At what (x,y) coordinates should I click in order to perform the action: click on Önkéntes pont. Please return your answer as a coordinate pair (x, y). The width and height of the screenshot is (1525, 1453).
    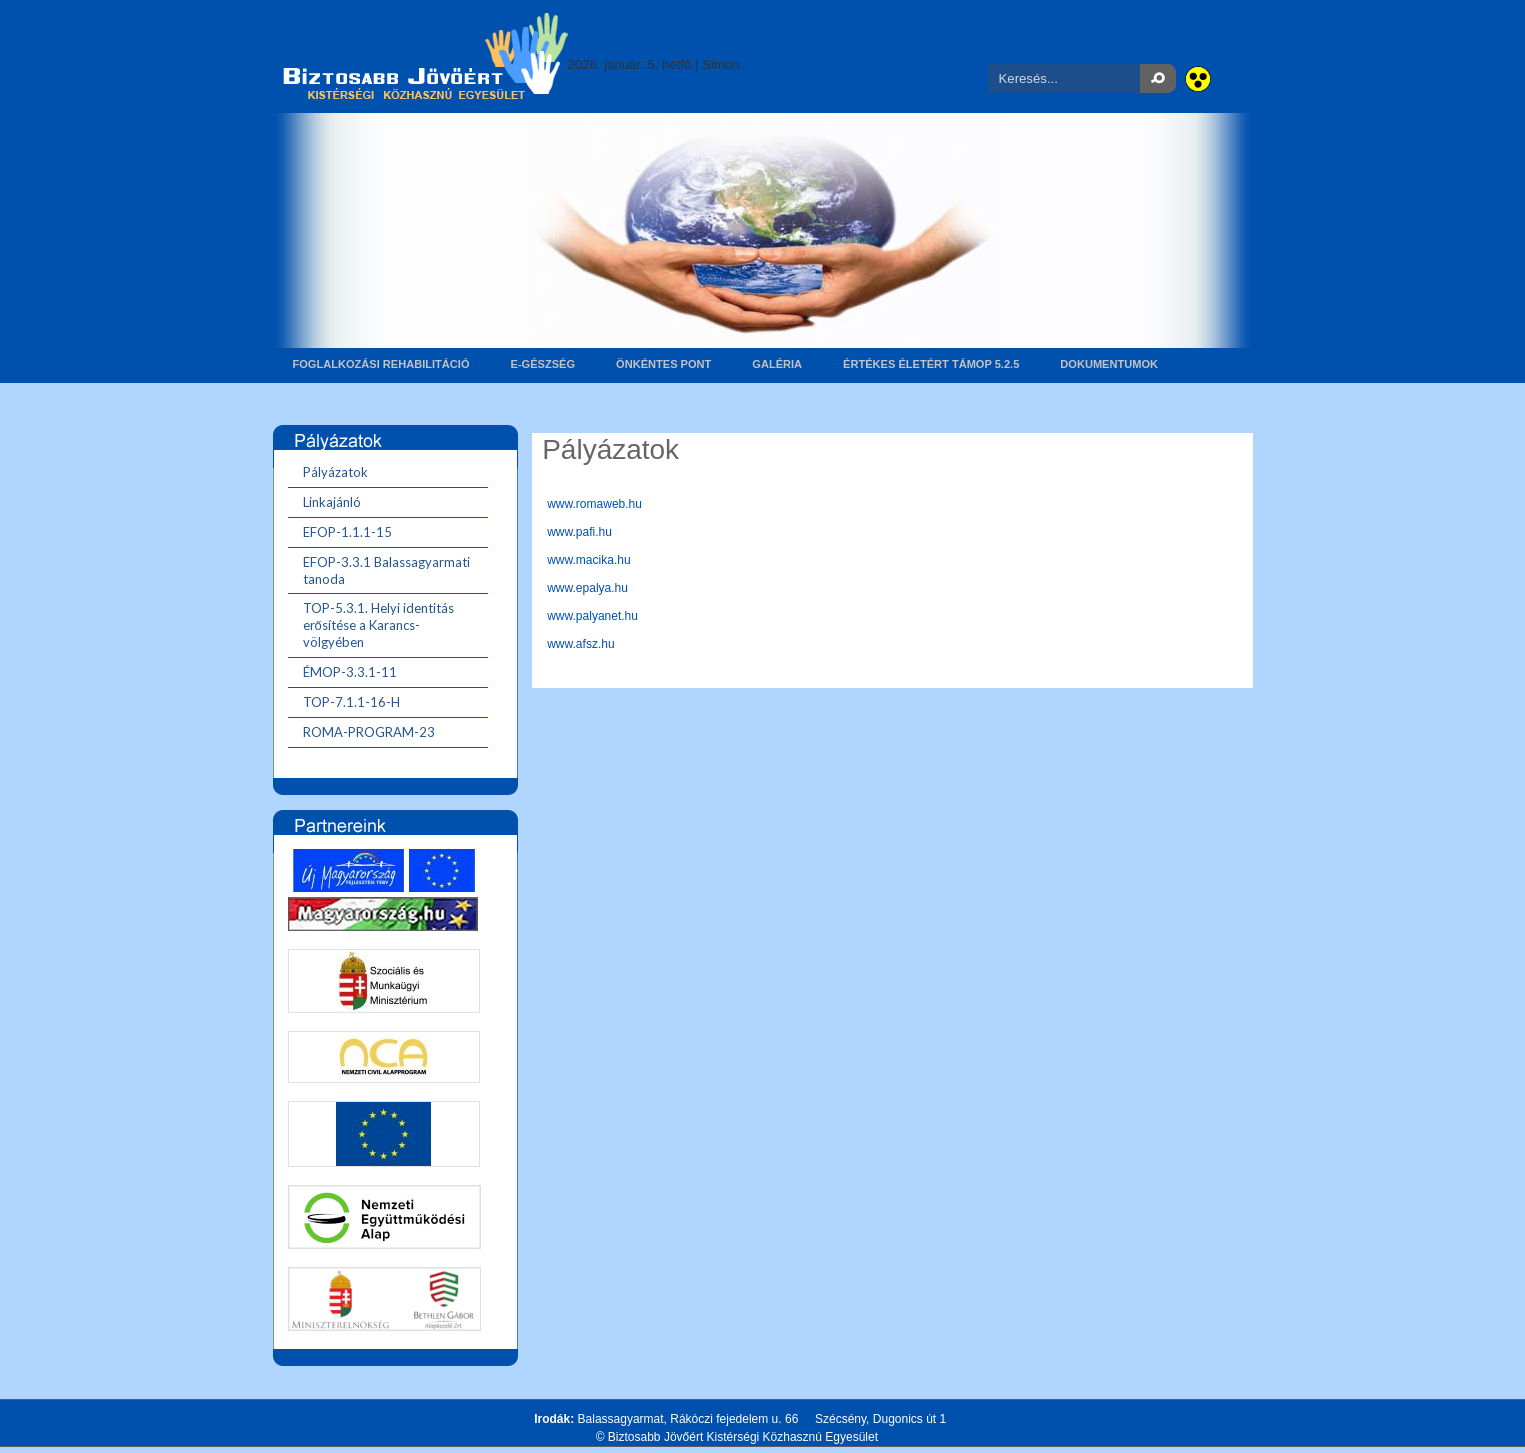
    Looking at the image, I should click on (663, 364).